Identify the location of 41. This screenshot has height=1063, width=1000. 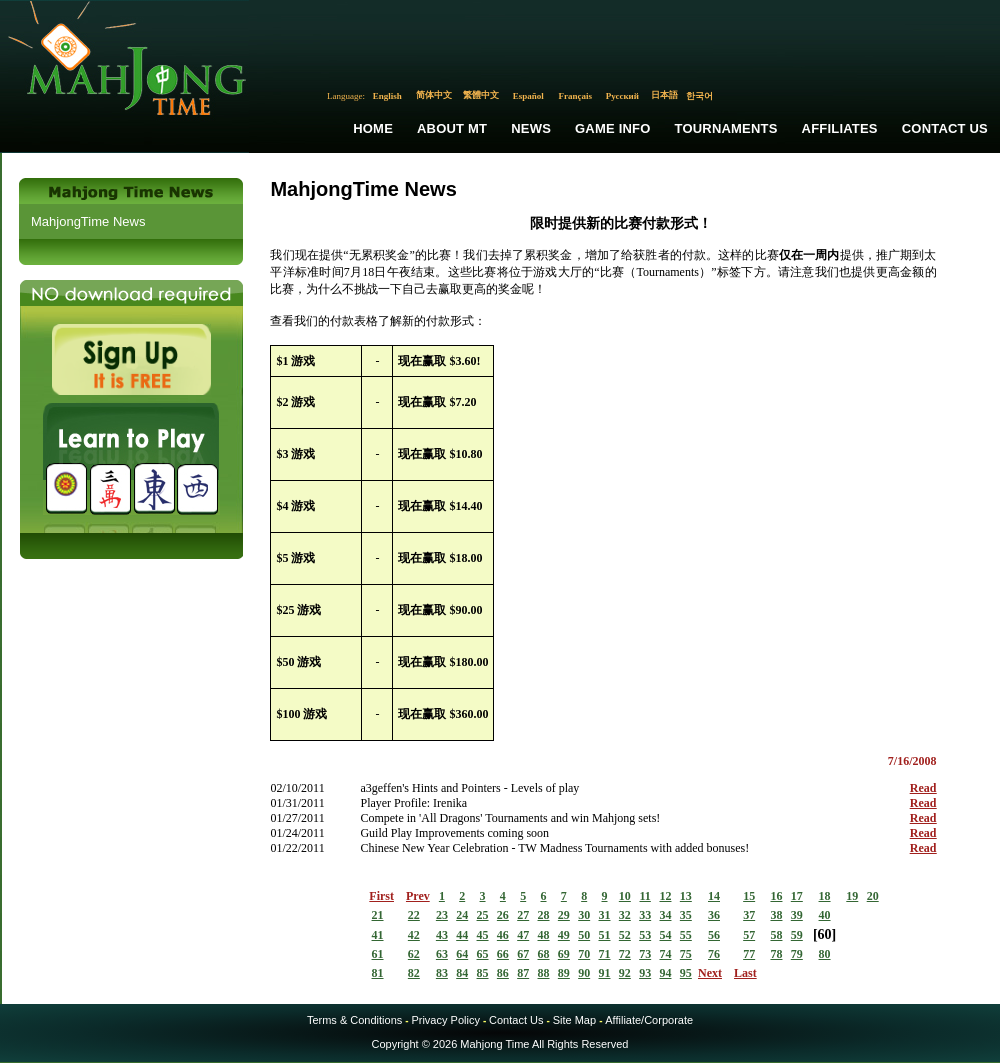
(378, 935).